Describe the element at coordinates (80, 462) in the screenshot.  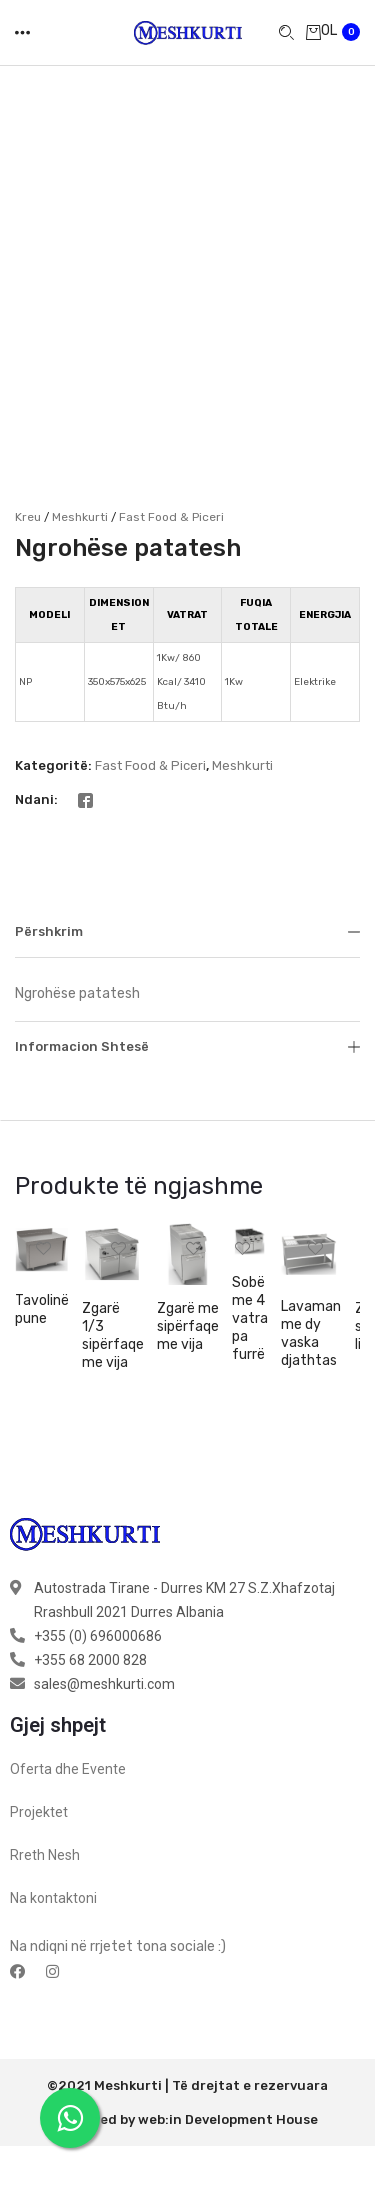
I see `Meshkurti` at that location.